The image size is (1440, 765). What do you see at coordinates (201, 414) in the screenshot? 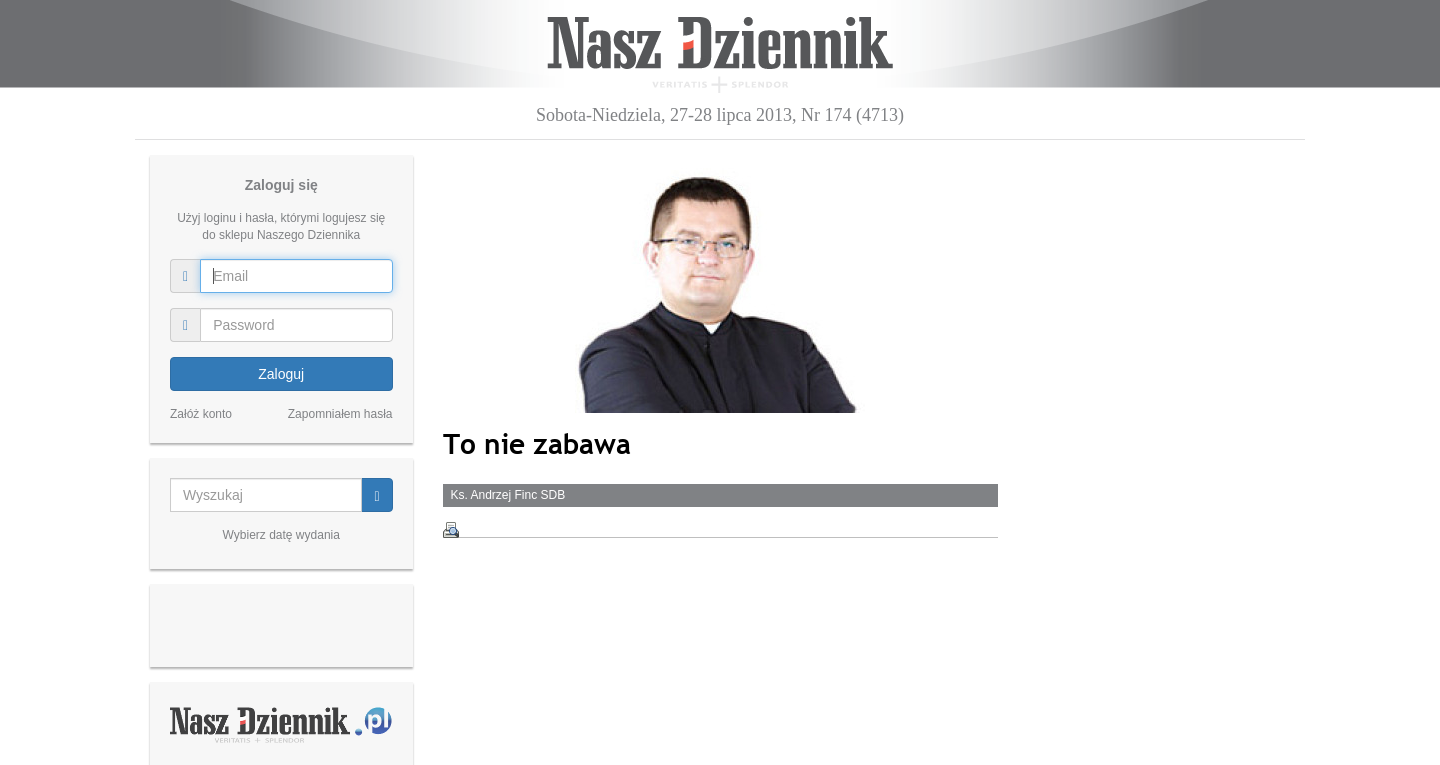
I see `Załóż konto` at bounding box center [201, 414].